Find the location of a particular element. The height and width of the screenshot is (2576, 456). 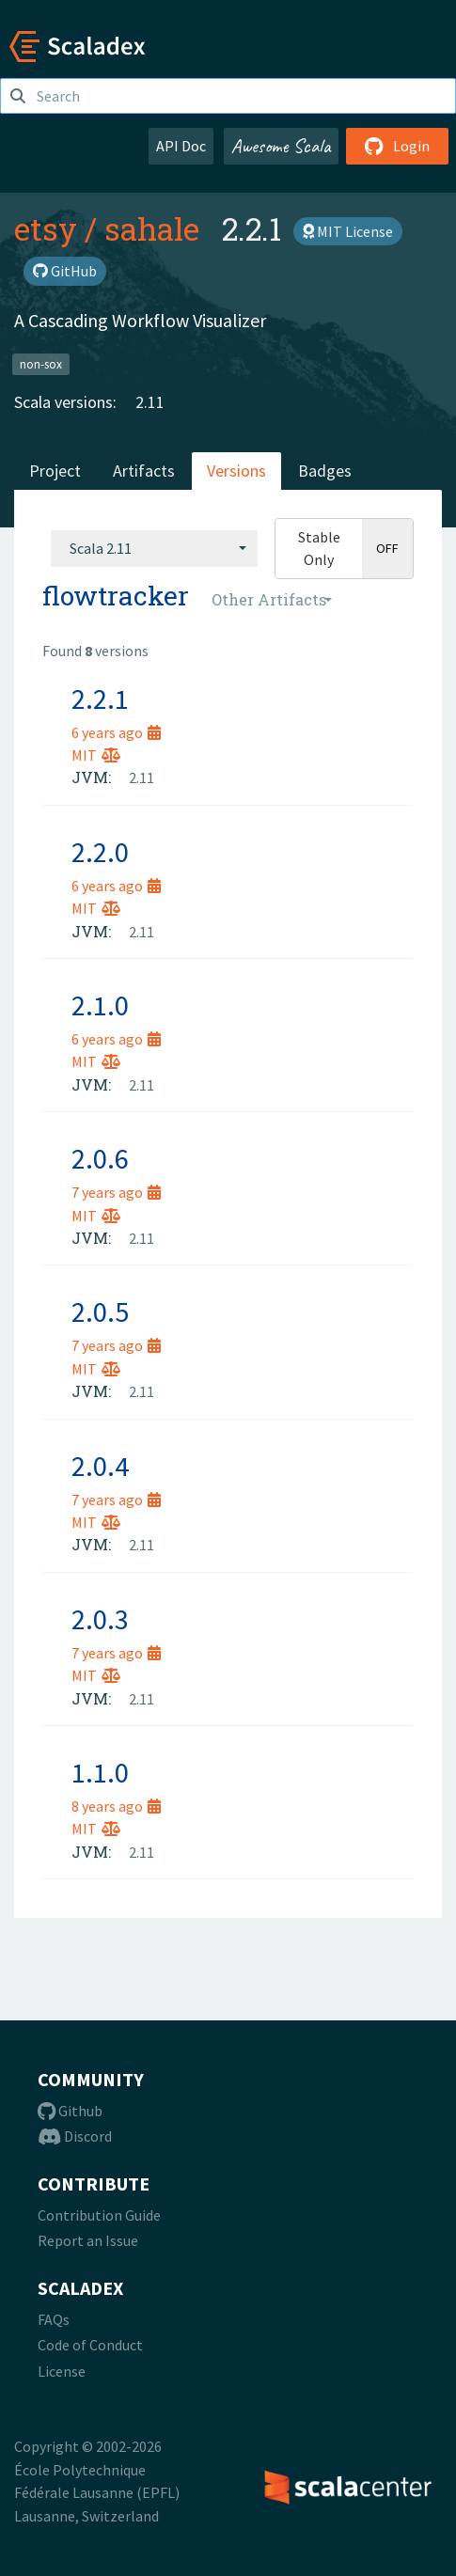

Report an Issue is located at coordinates (88, 2240).